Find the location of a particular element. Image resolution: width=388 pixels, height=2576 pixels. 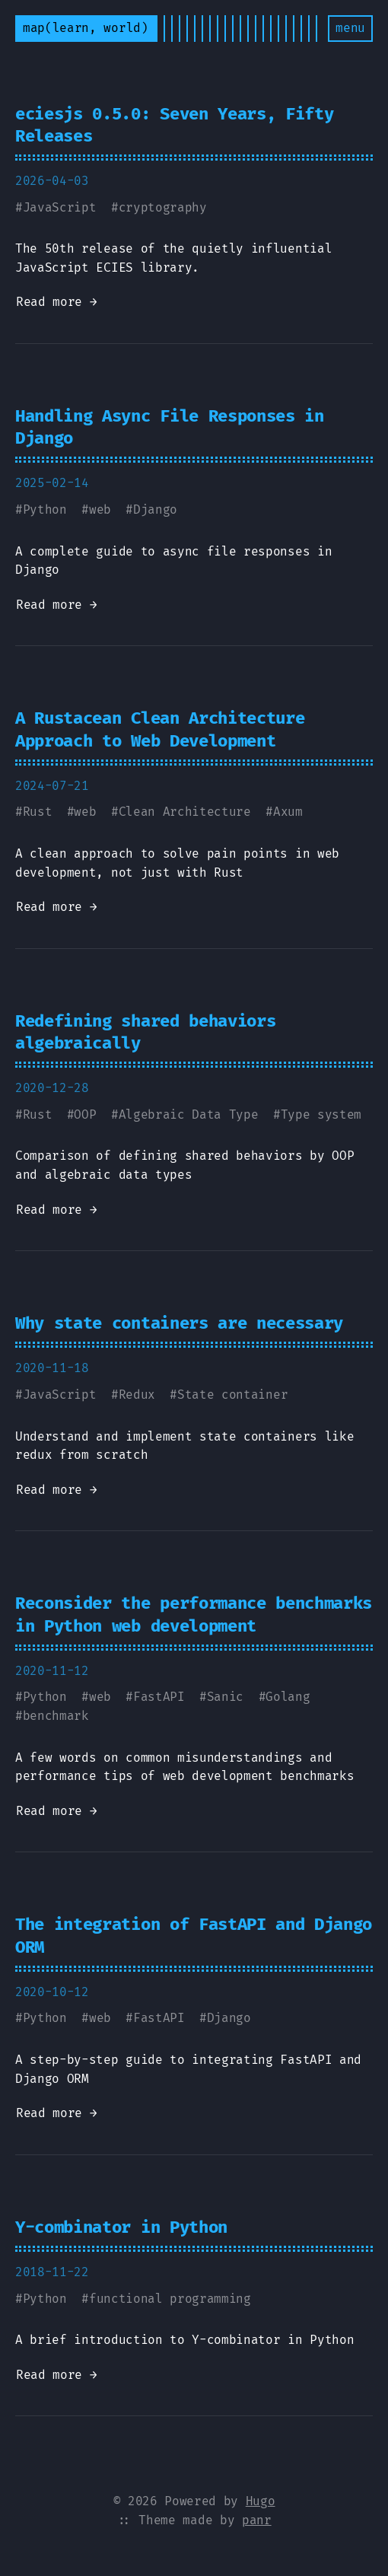

panr is located at coordinates (257, 2520).